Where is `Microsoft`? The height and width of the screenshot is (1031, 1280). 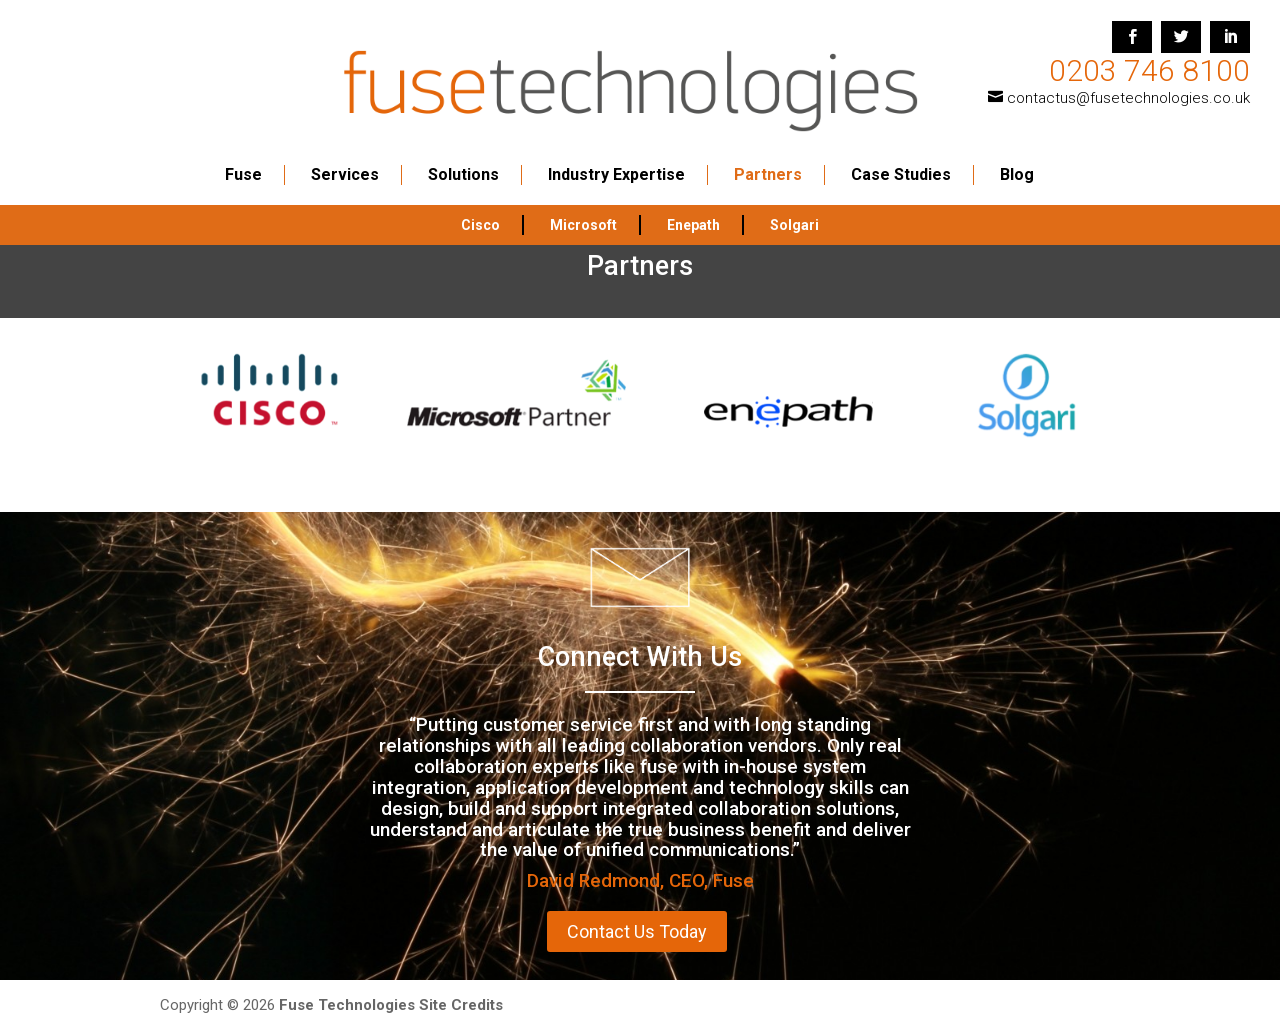 Microsoft is located at coordinates (583, 209).